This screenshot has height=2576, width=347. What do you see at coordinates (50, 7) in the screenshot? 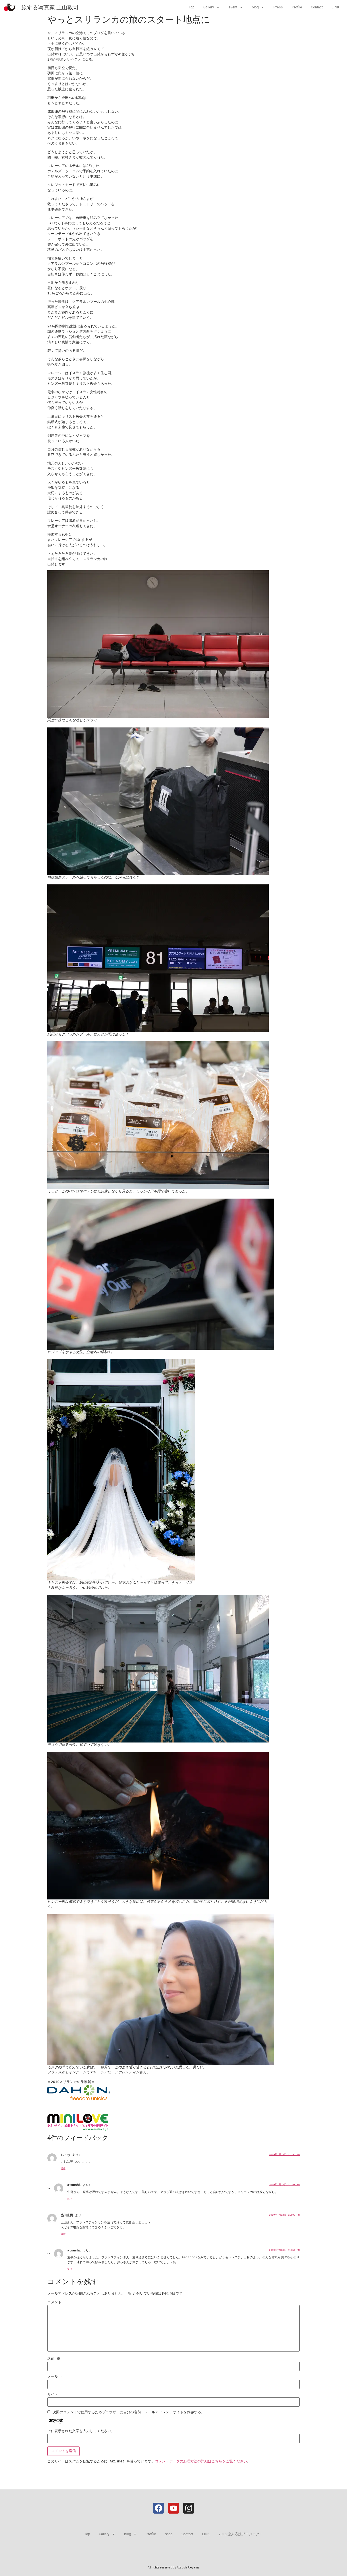
I see `旅する写真家 上山敦司` at bounding box center [50, 7].